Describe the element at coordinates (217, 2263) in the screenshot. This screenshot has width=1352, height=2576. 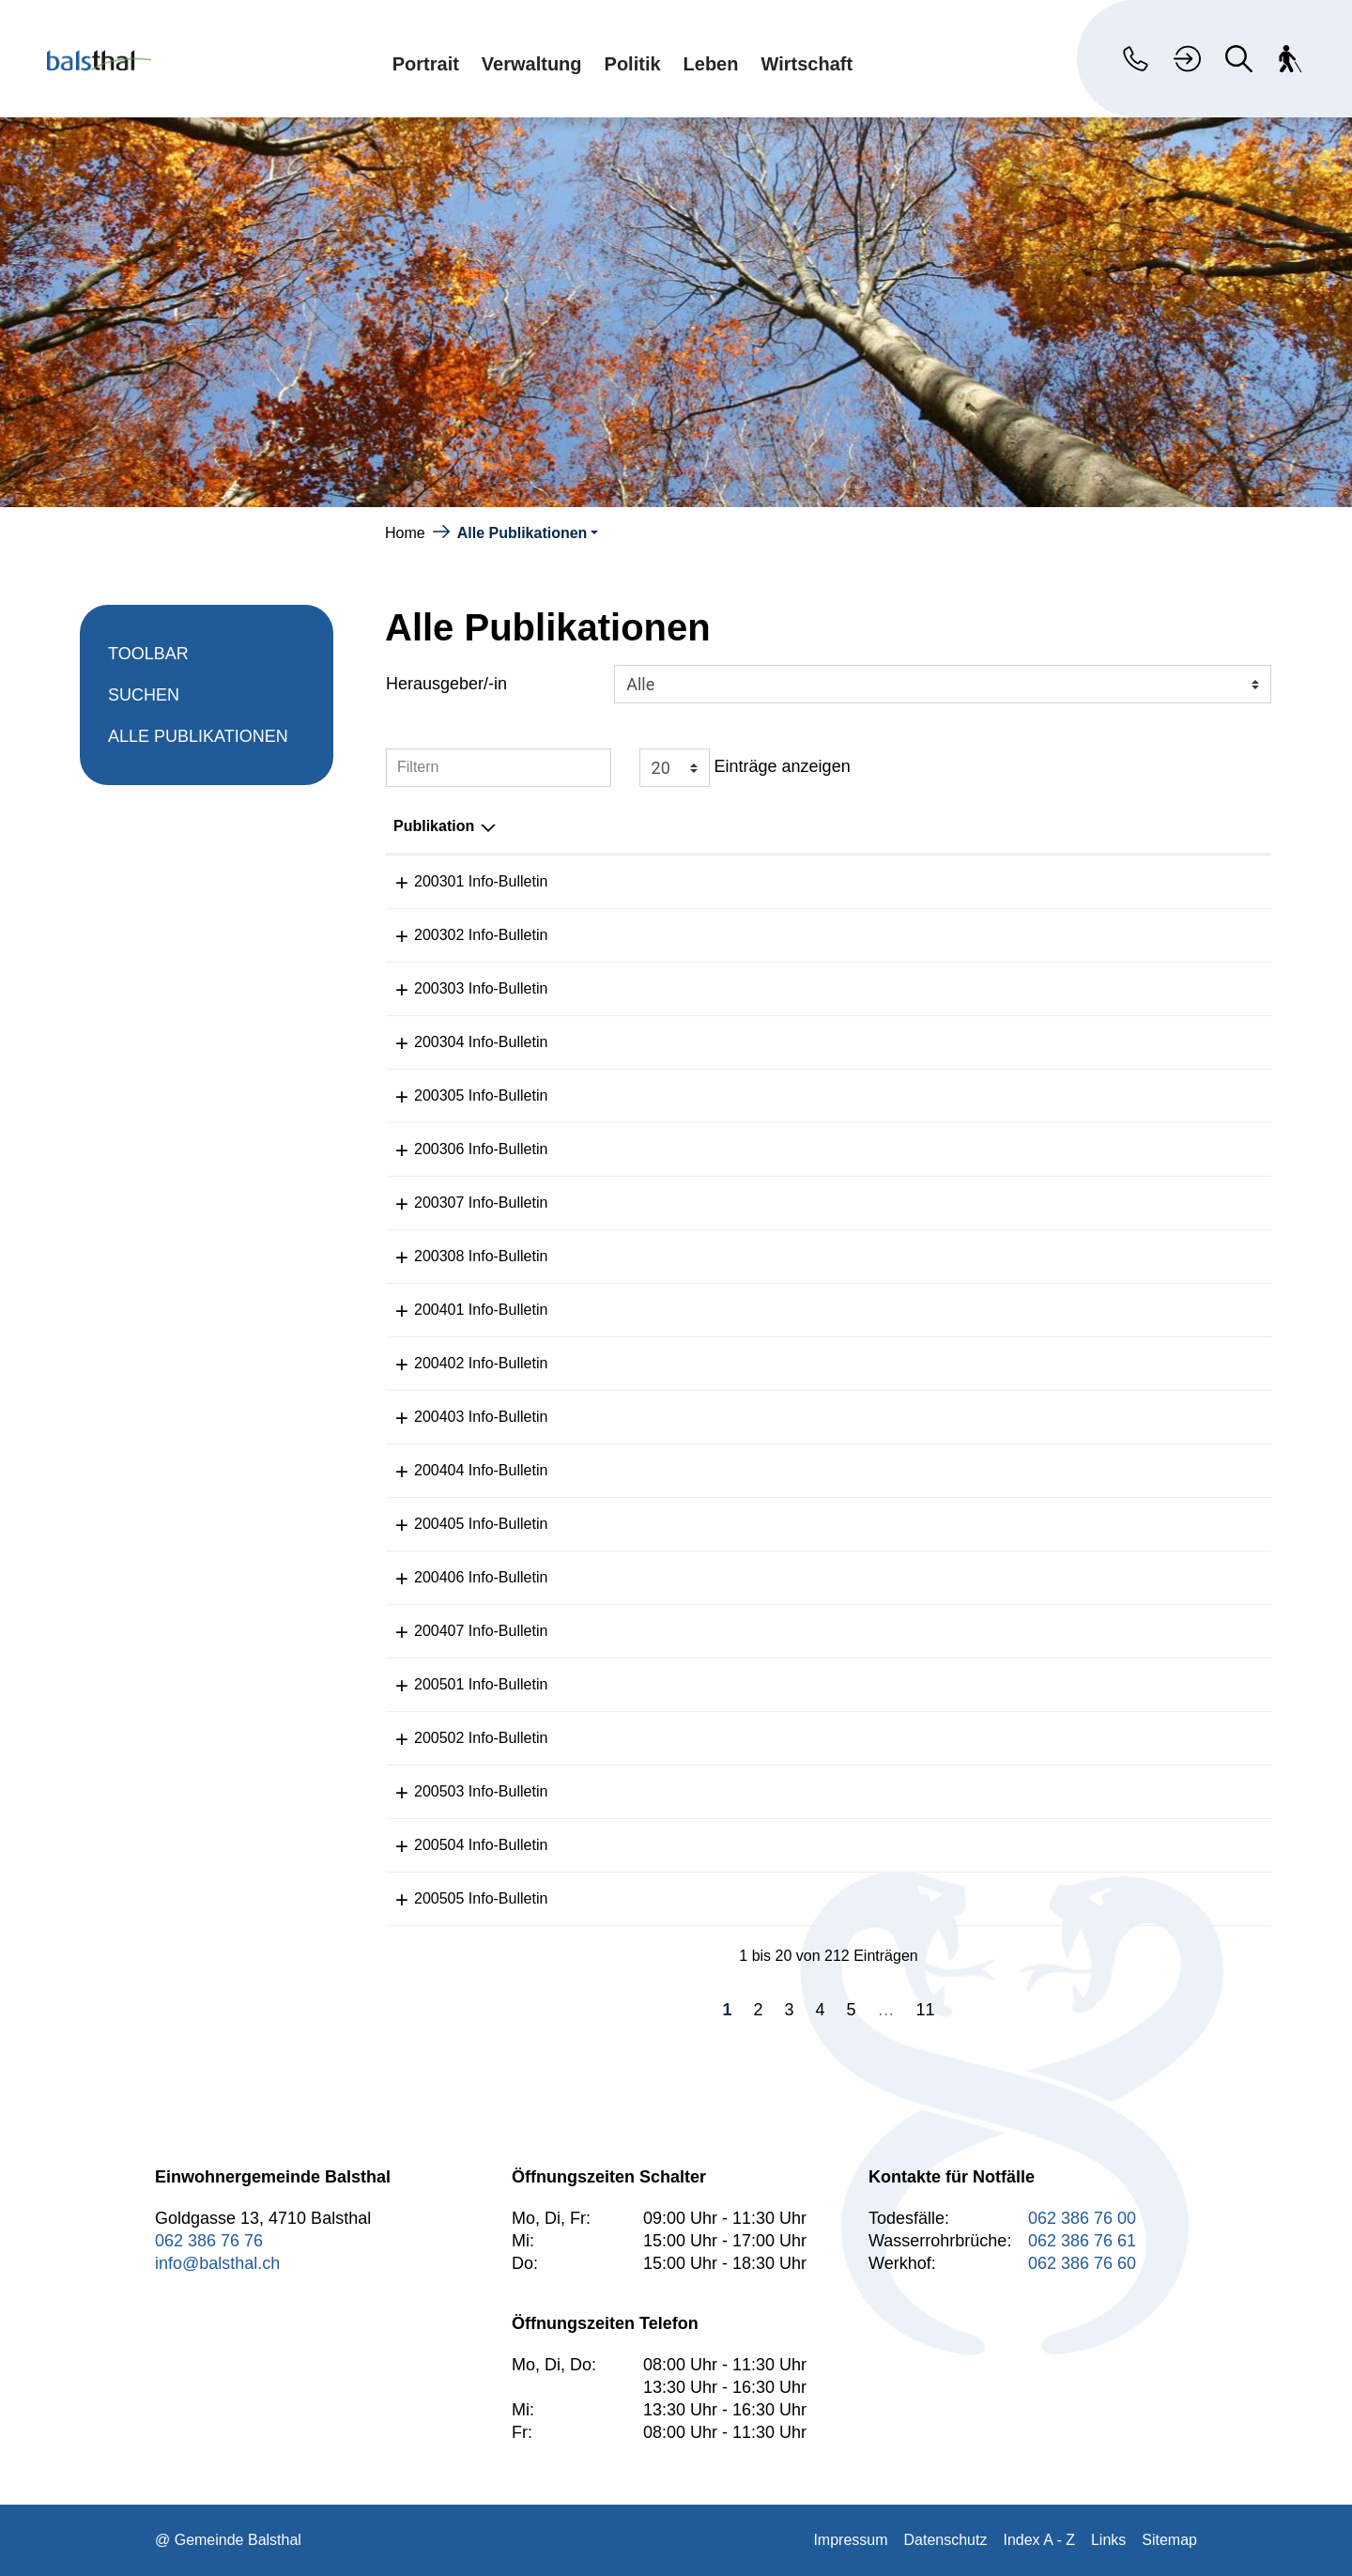
I see `info@balsthal.ch` at that location.